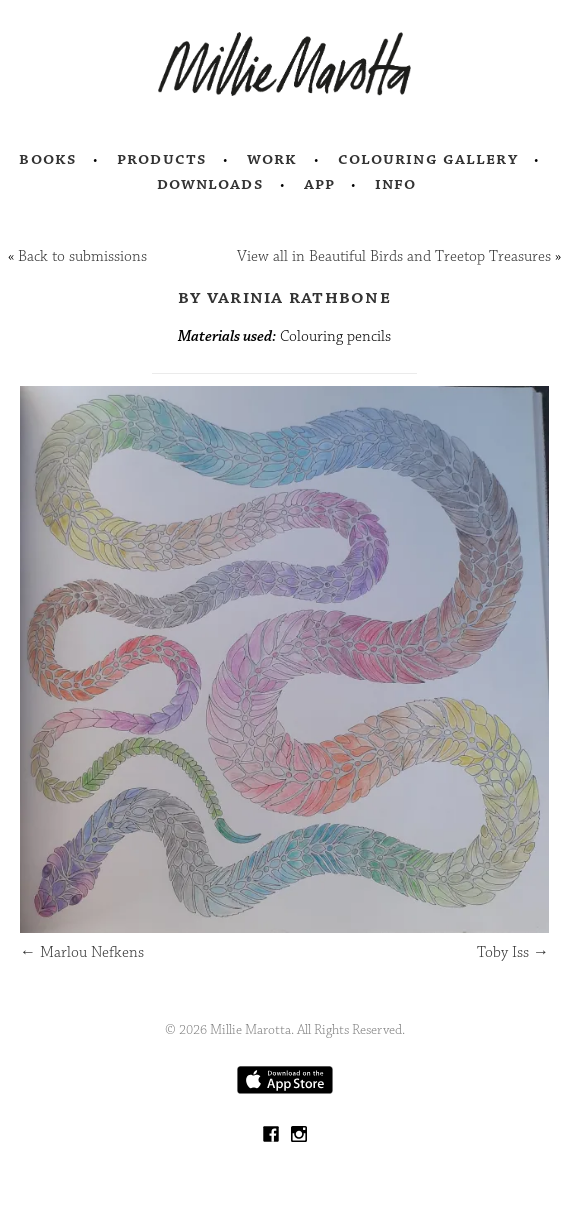 This screenshot has height=1206, width=569. Describe the element at coordinates (284, 297) in the screenshot. I see `by Varinia Rathbone` at that location.